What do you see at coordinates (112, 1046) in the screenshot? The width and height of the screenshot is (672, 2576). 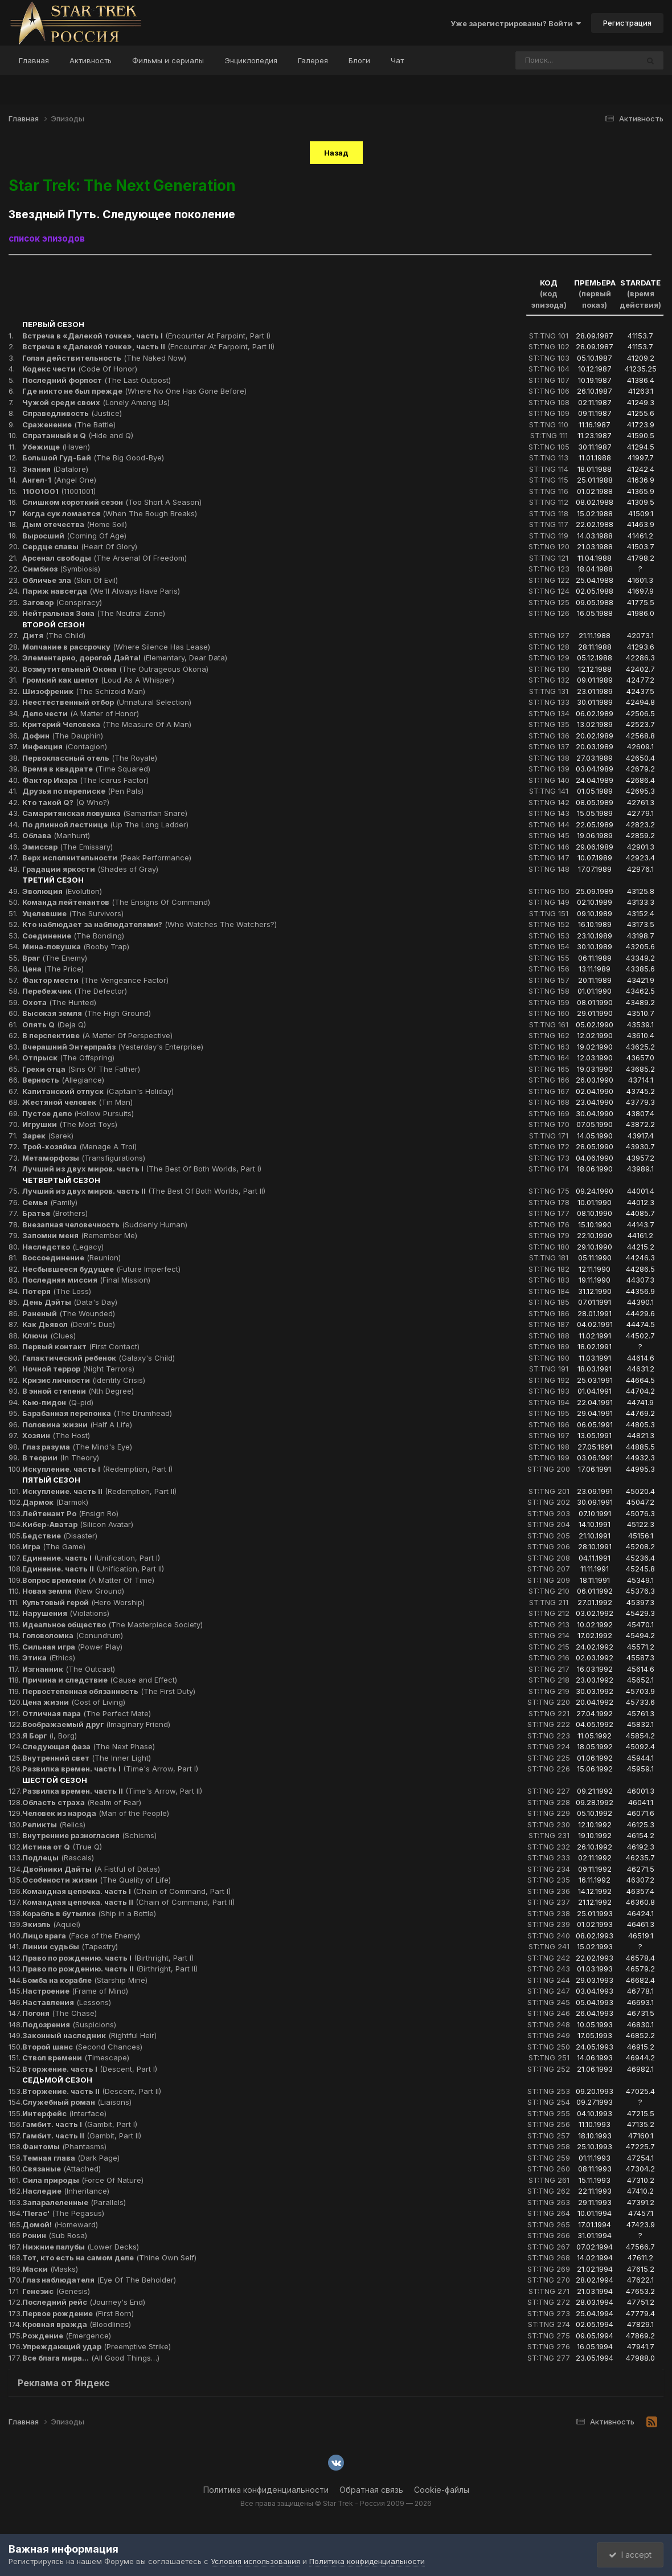 I see `(Yesterday's Enterprise)` at bounding box center [112, 1046].